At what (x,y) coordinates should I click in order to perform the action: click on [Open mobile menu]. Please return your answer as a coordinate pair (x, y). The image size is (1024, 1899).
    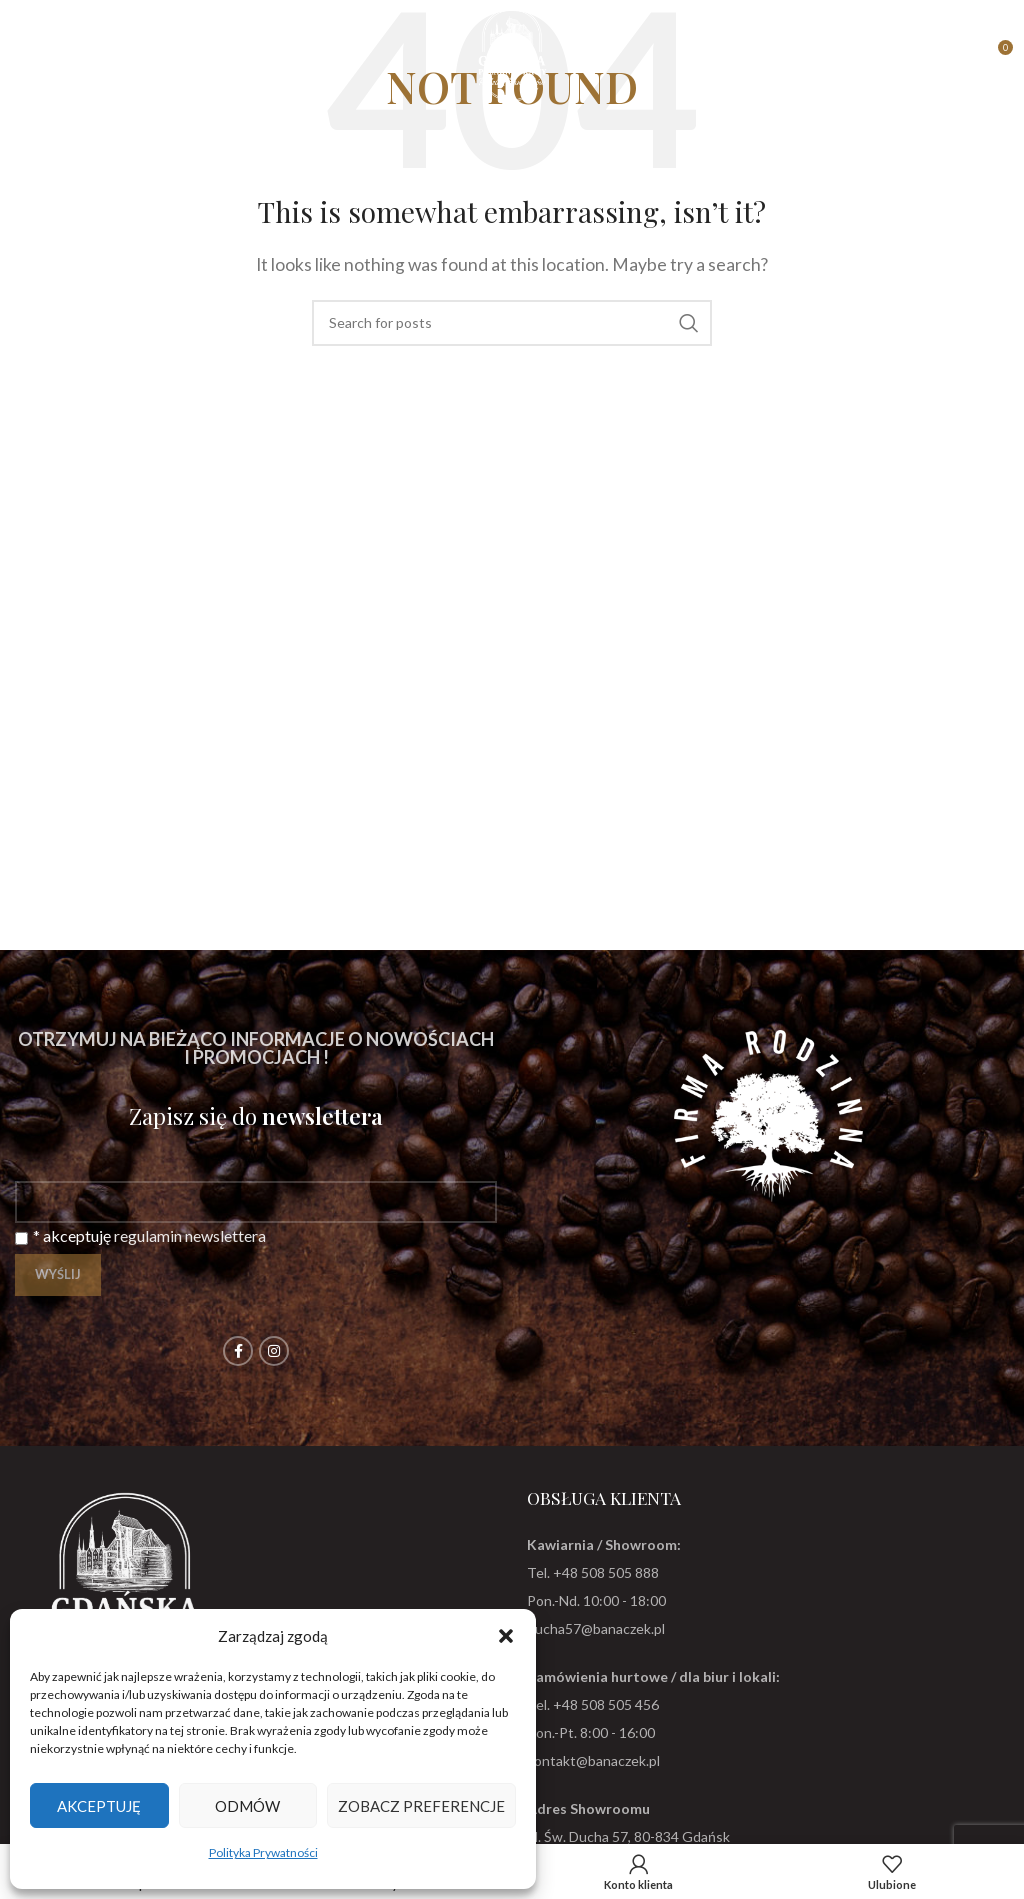
    Looking at the image, I should click on (25, 55).